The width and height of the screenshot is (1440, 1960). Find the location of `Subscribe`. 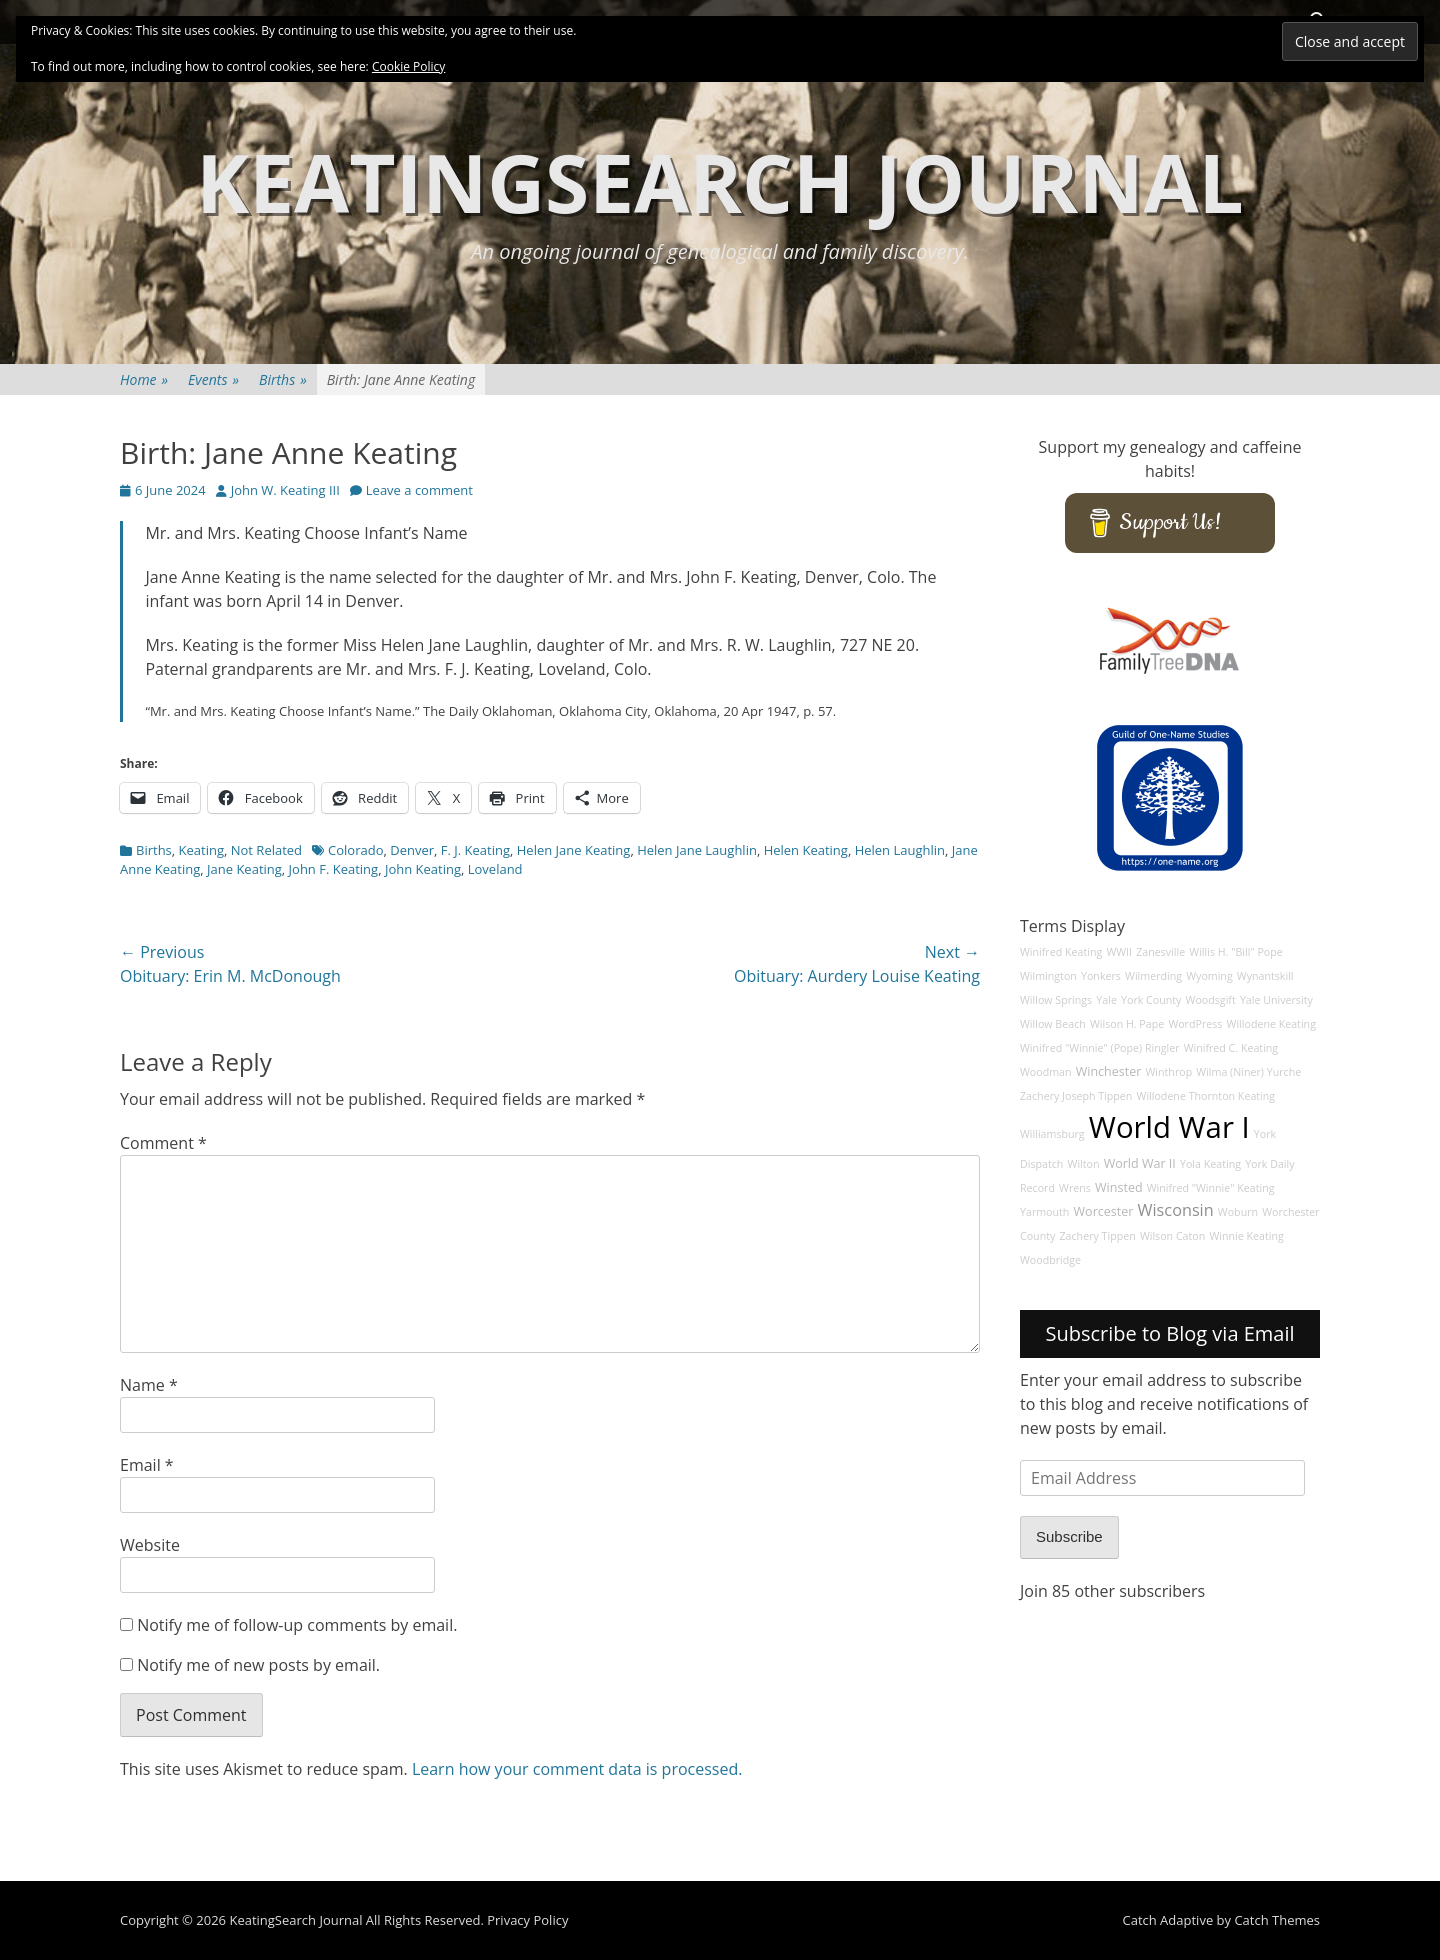

Subscribe is located at coordinates (1069, 1536).